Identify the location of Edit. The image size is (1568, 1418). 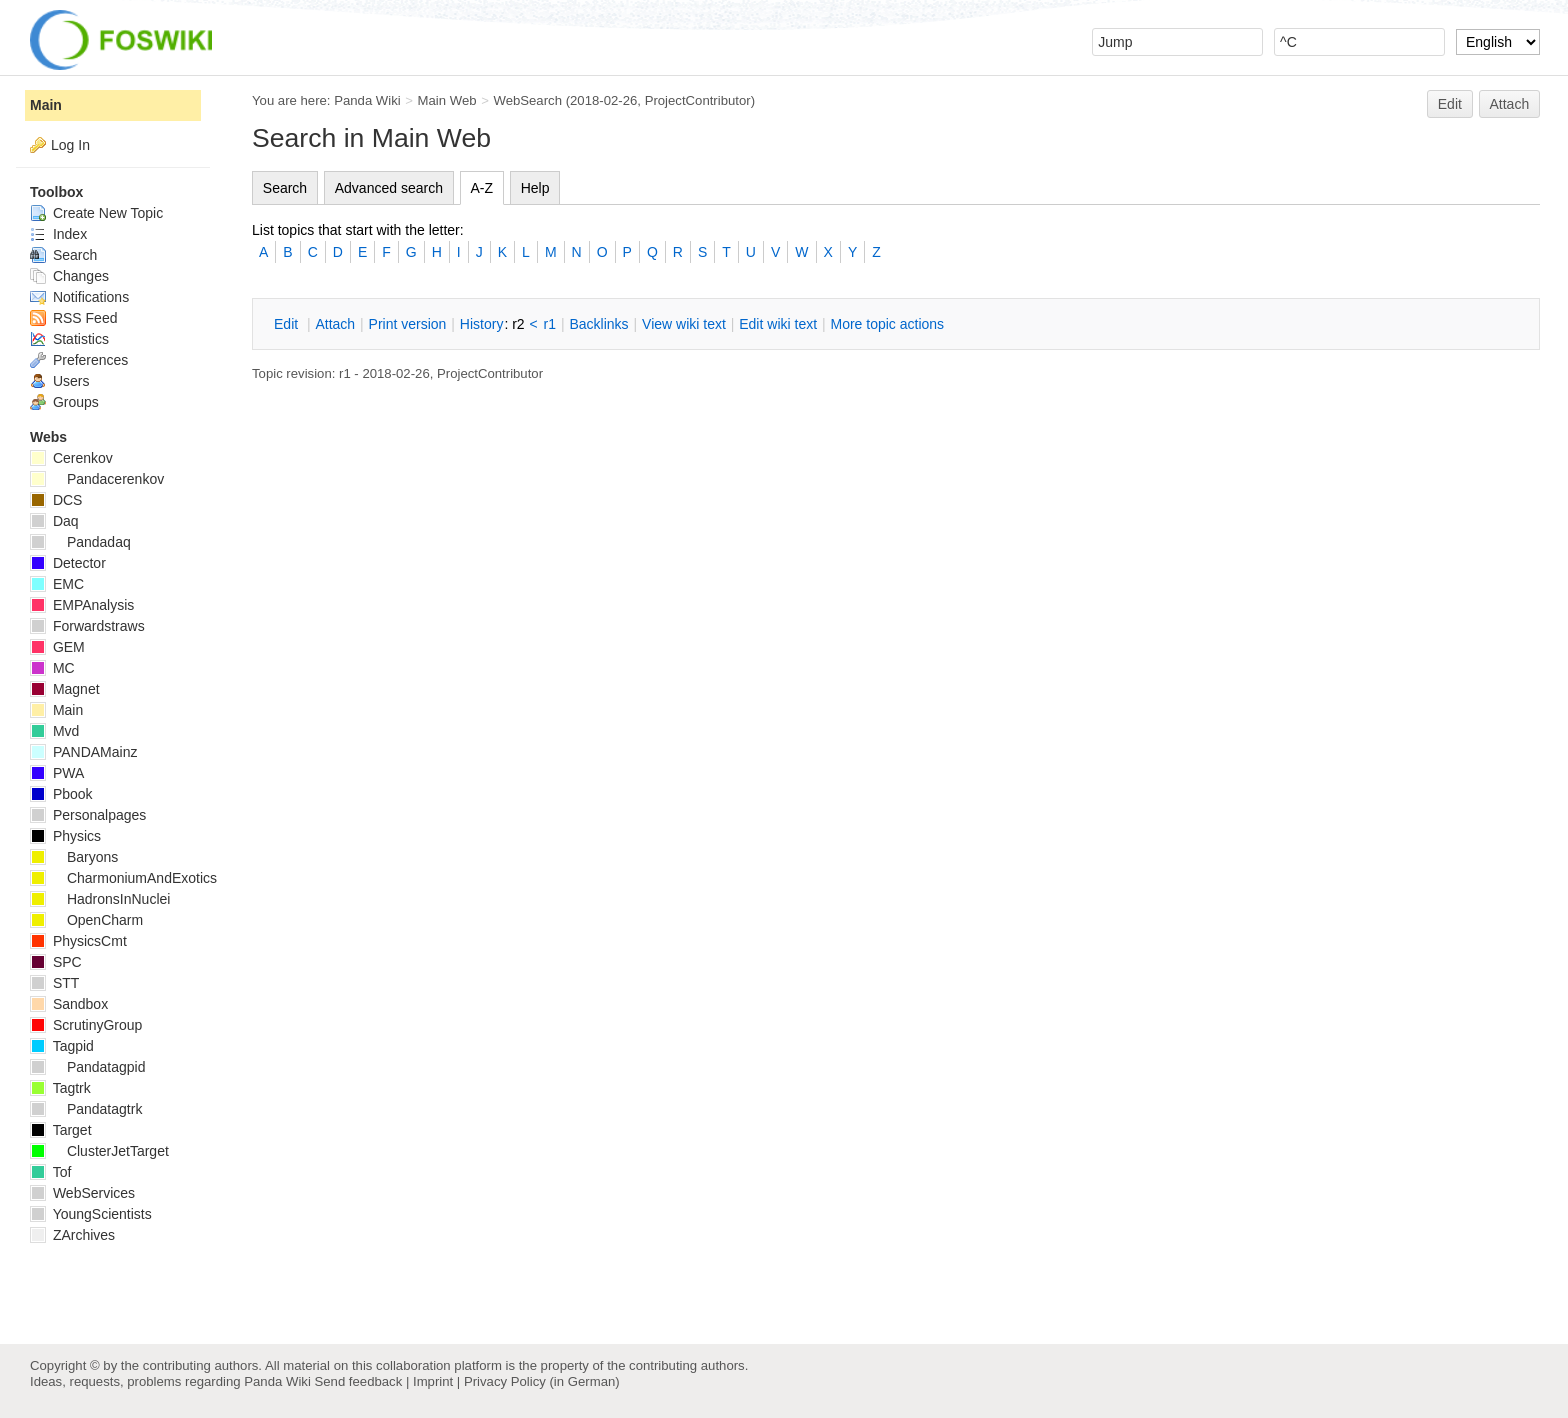
(1450, 104).